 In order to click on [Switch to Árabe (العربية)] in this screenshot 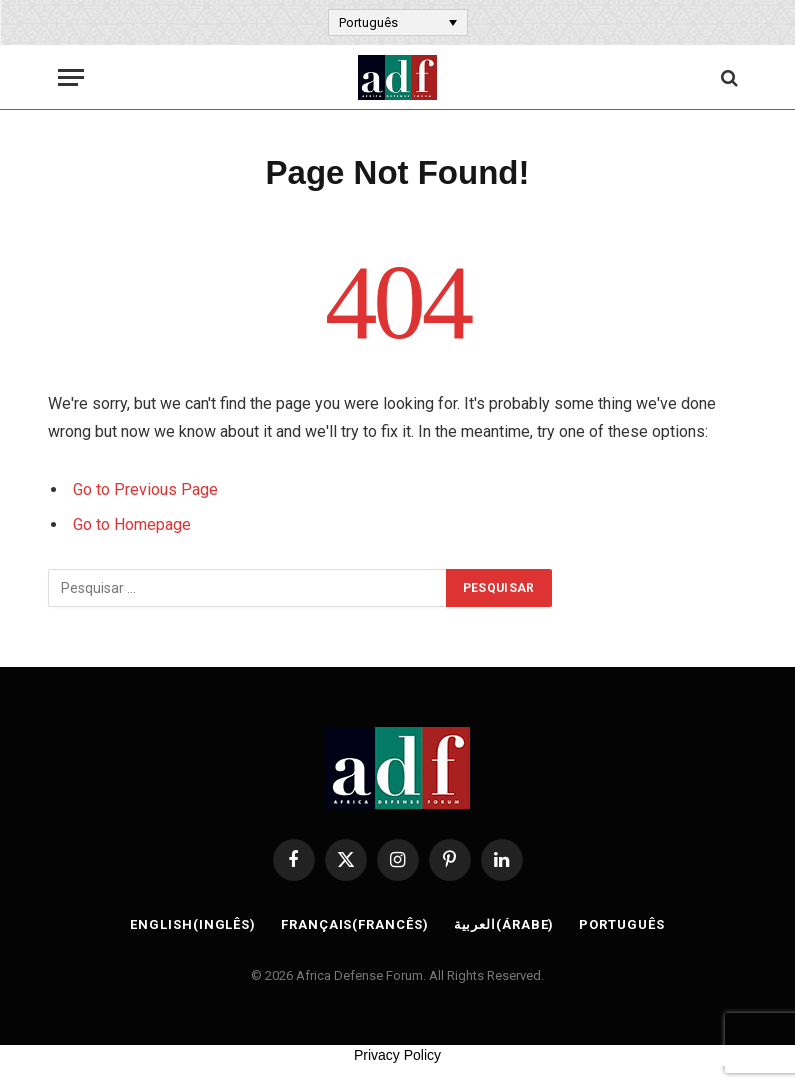, I will do `click(504, 925)`.